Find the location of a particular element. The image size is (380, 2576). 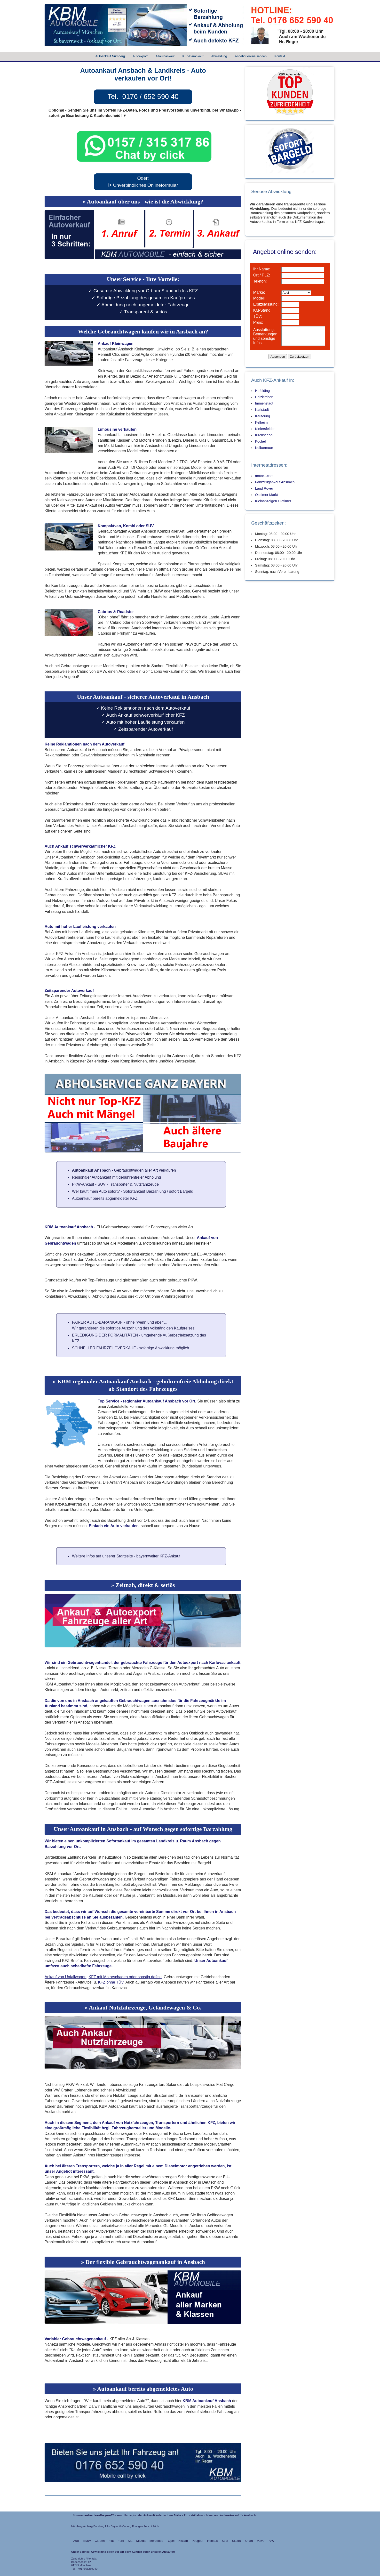

Fürth is located at coordinates (156, 2526).